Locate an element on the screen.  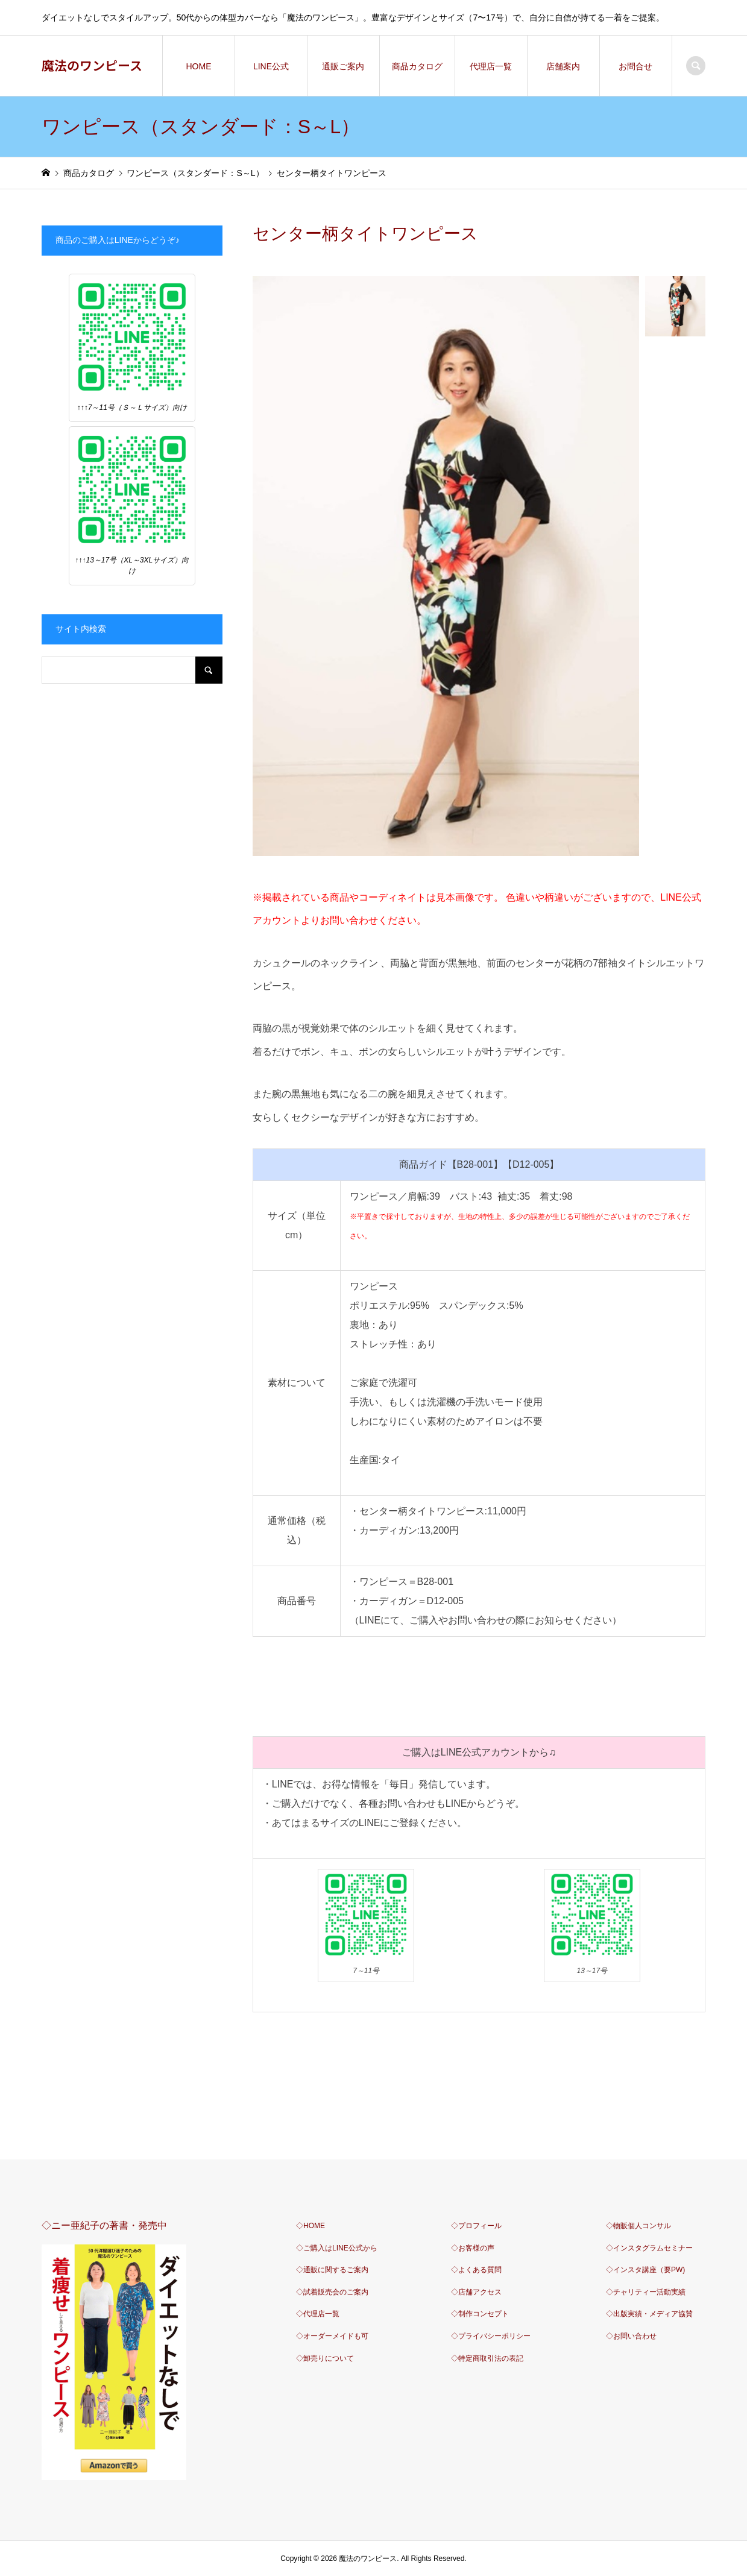
◇出版実績・メディア協賛 is located at coordinates (649, 2314).